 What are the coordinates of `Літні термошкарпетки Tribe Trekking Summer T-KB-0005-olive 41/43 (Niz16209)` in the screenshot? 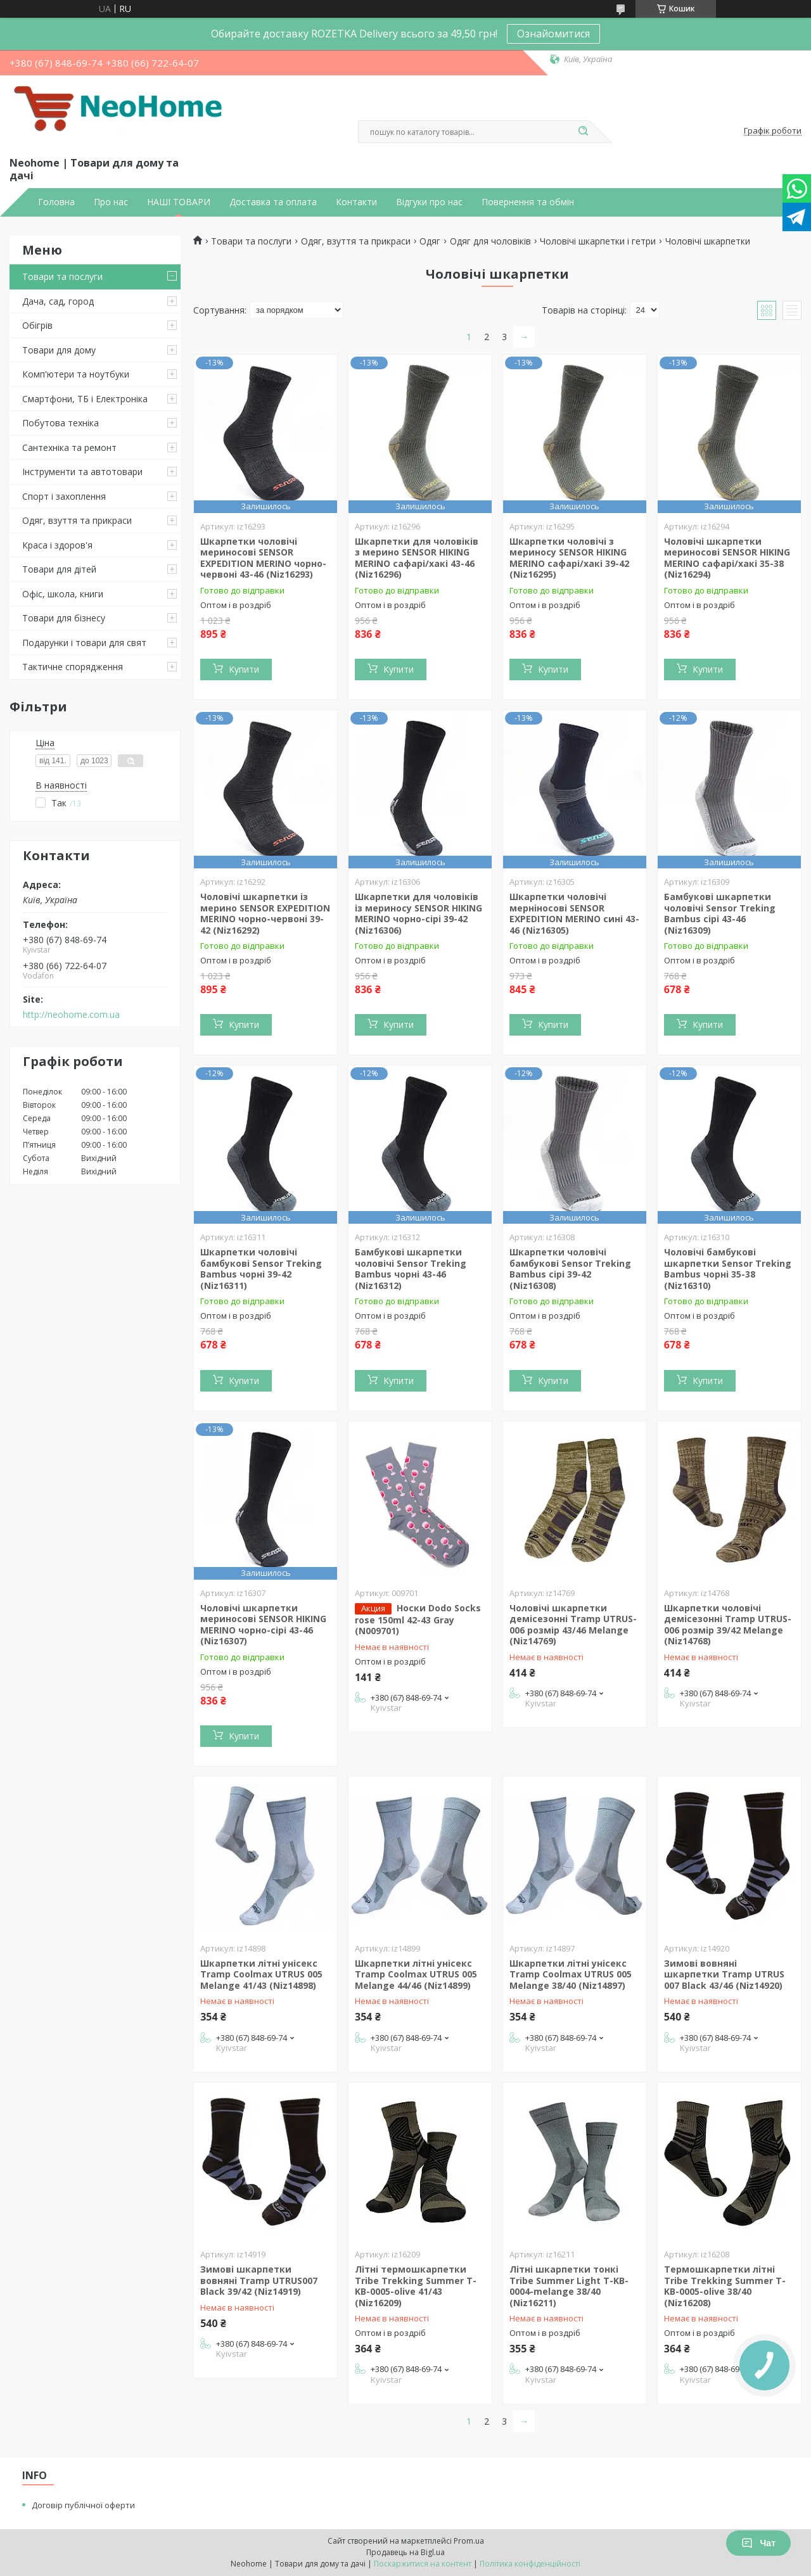 It's located at (415, 2286).